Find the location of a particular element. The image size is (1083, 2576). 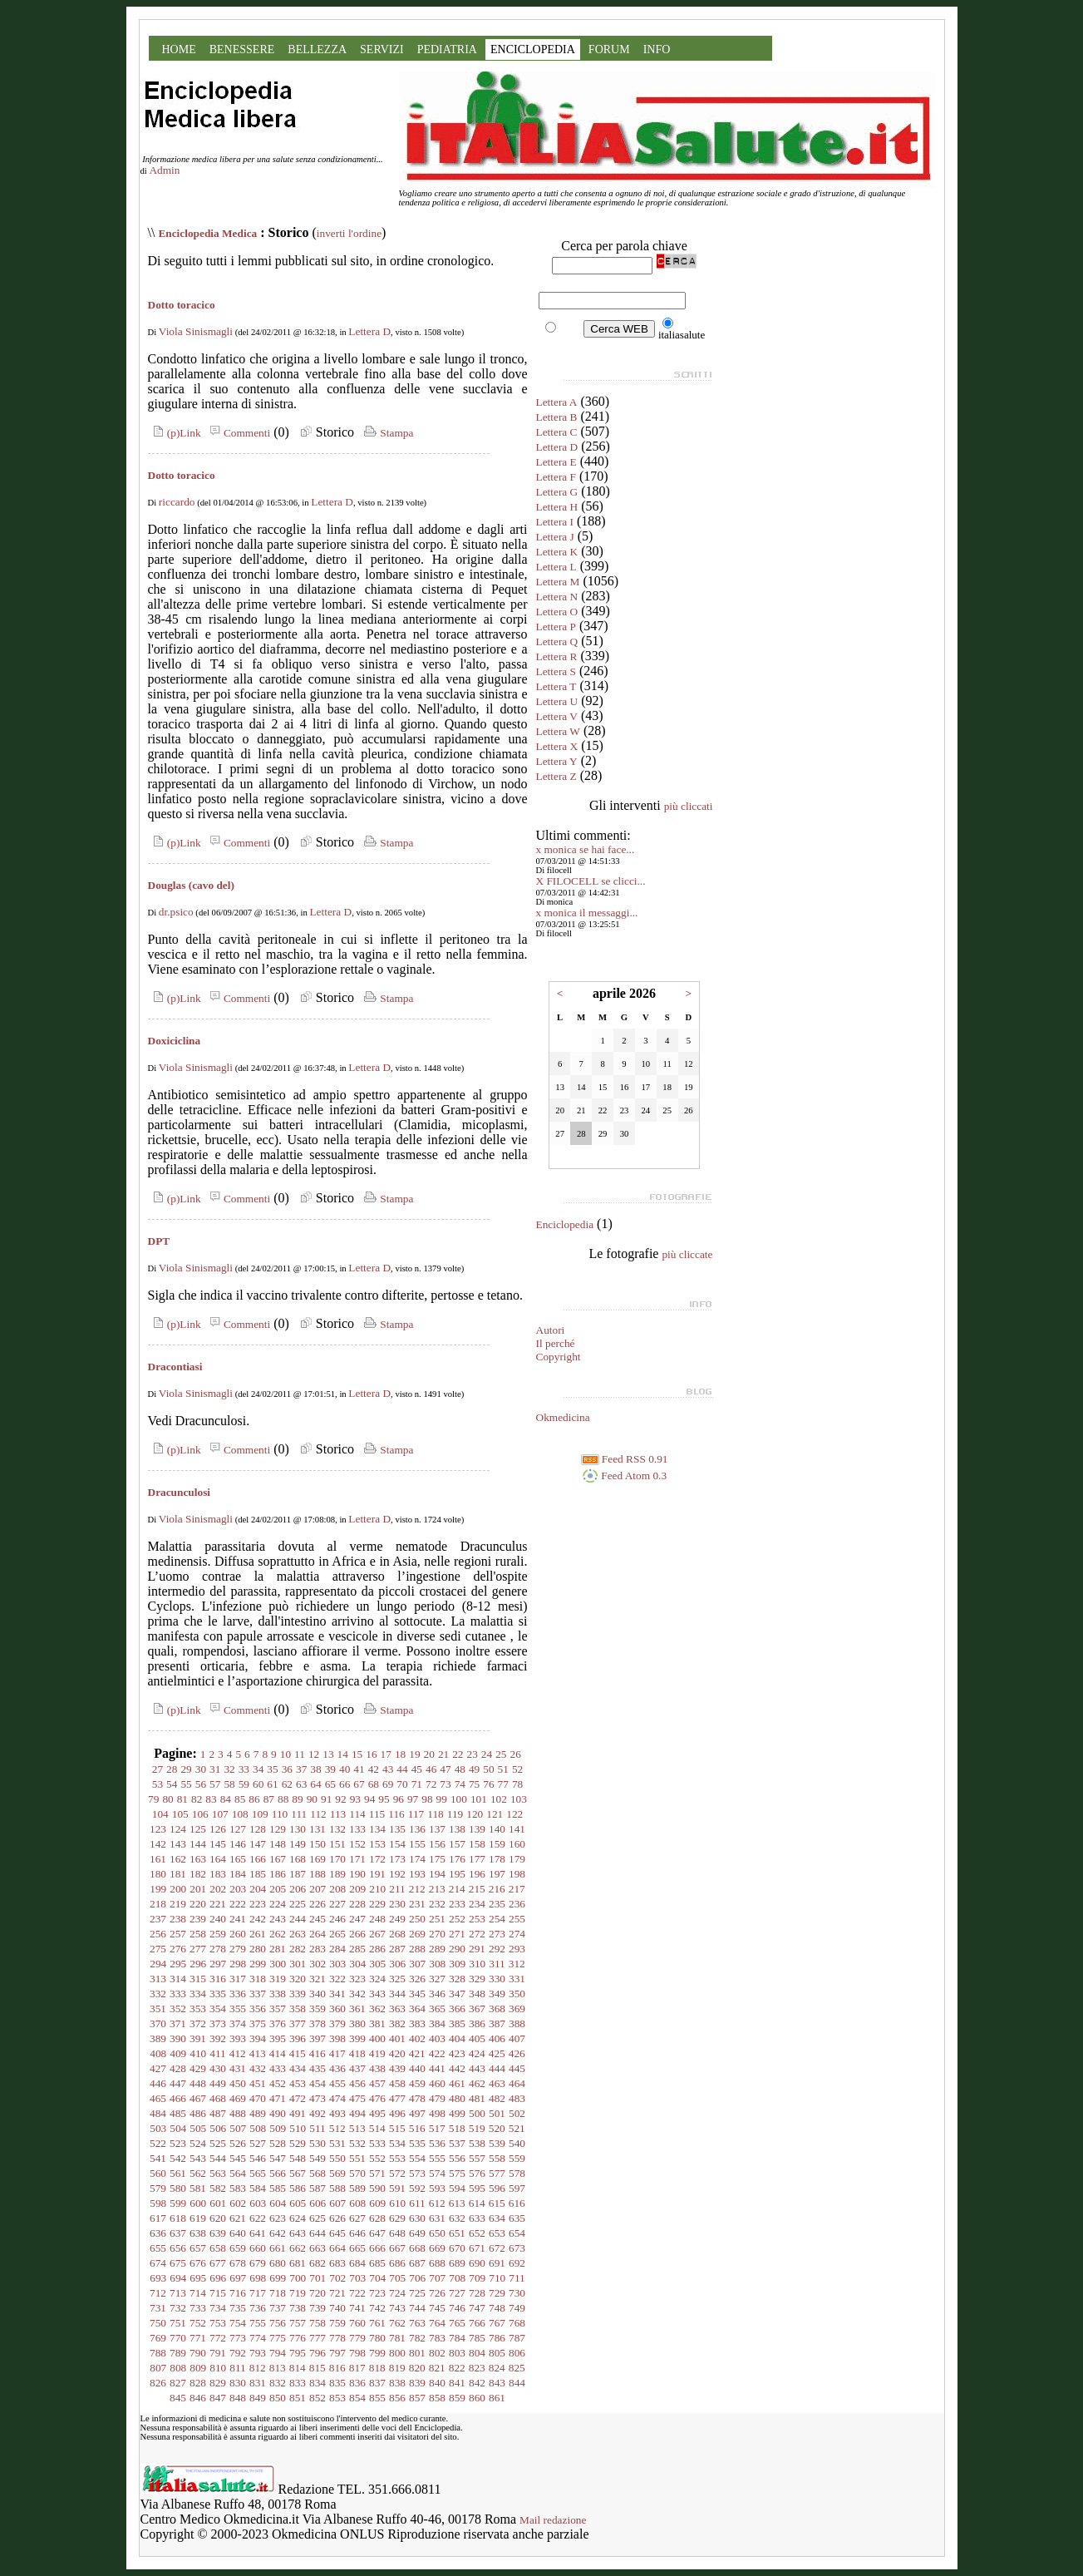

479 is located at coordinates (437, 2098).